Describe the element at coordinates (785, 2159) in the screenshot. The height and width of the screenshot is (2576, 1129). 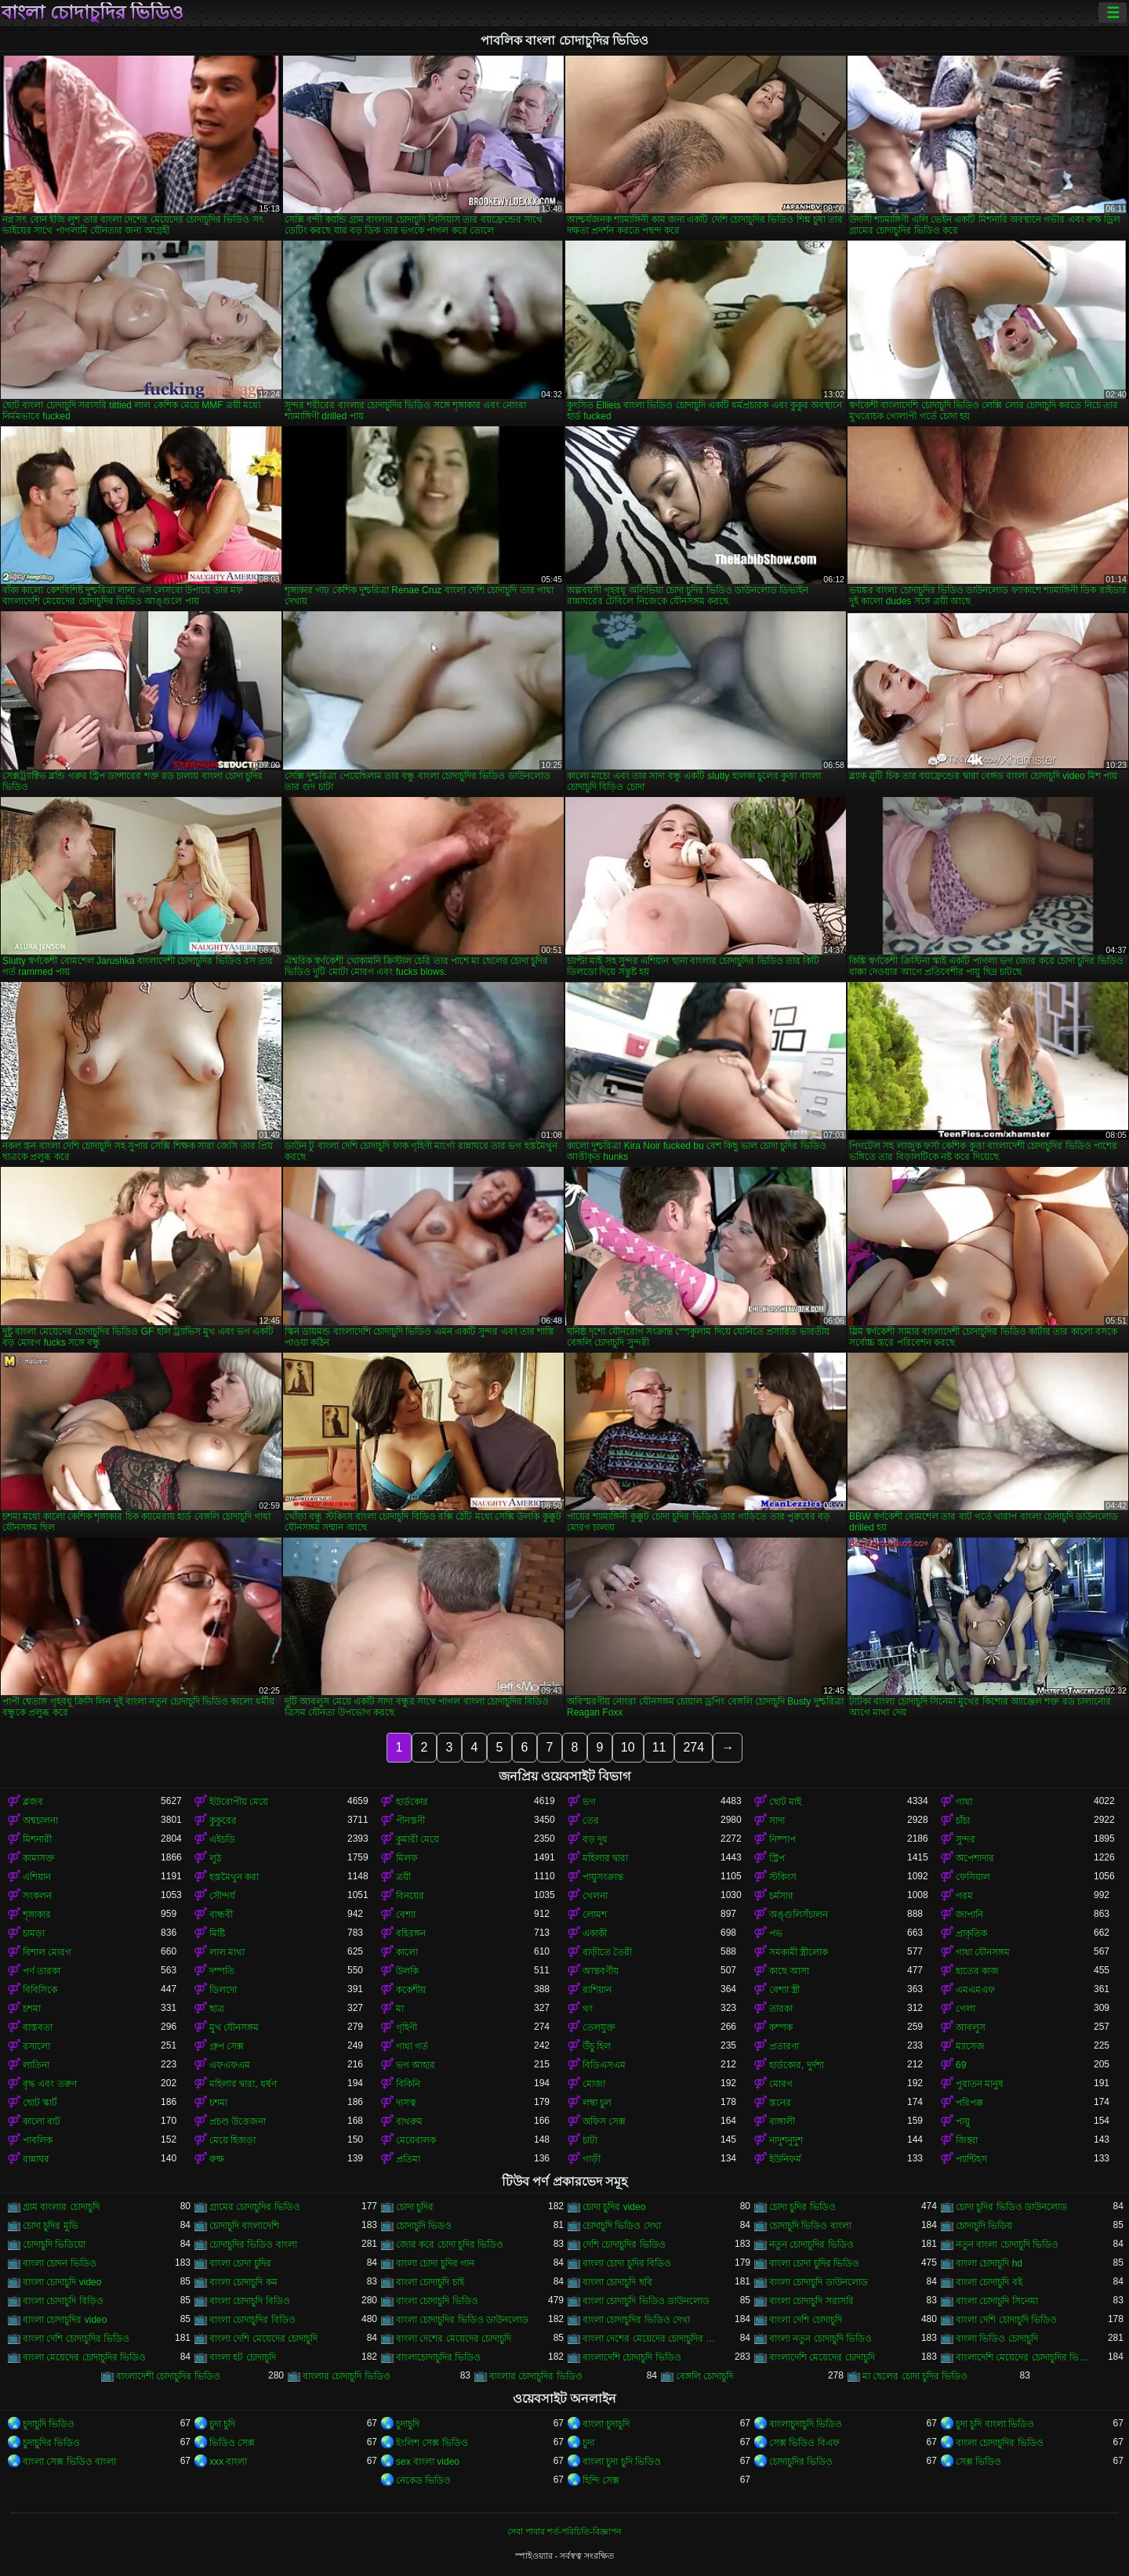
I see `ইউনিফর্ম` at that location.